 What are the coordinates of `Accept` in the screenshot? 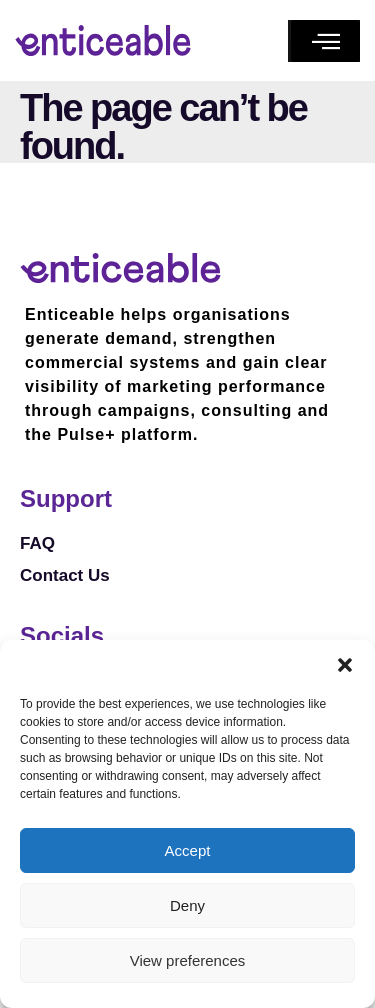 It's located at (188, 850).